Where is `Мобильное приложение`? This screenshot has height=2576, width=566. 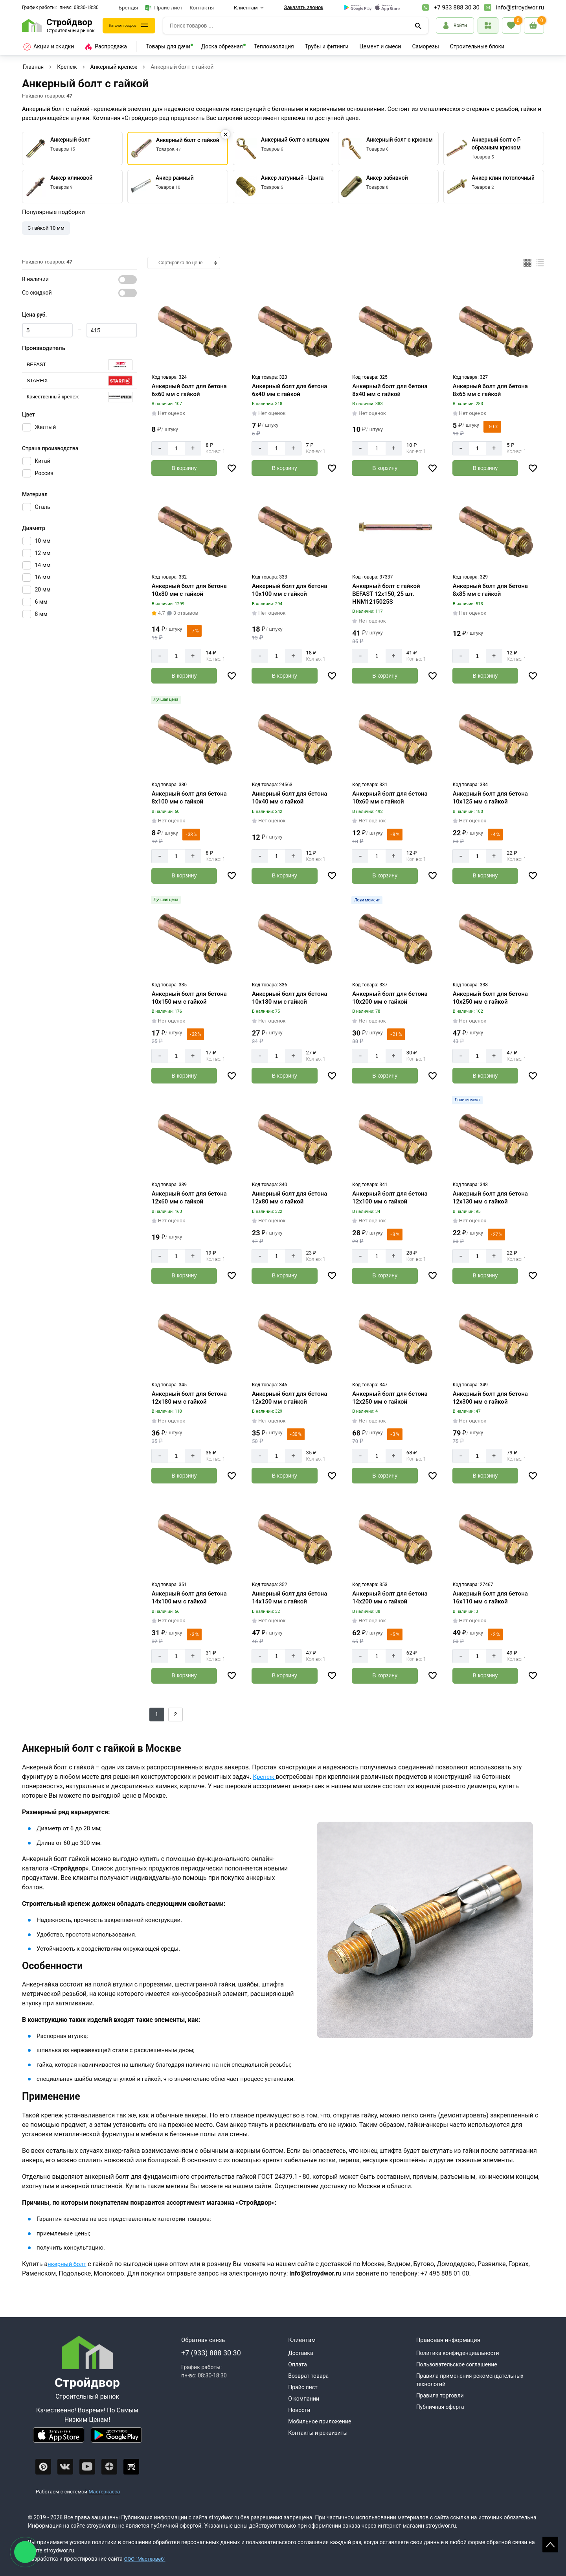 Мобильное приложение is located at coordinates (319, 2419).